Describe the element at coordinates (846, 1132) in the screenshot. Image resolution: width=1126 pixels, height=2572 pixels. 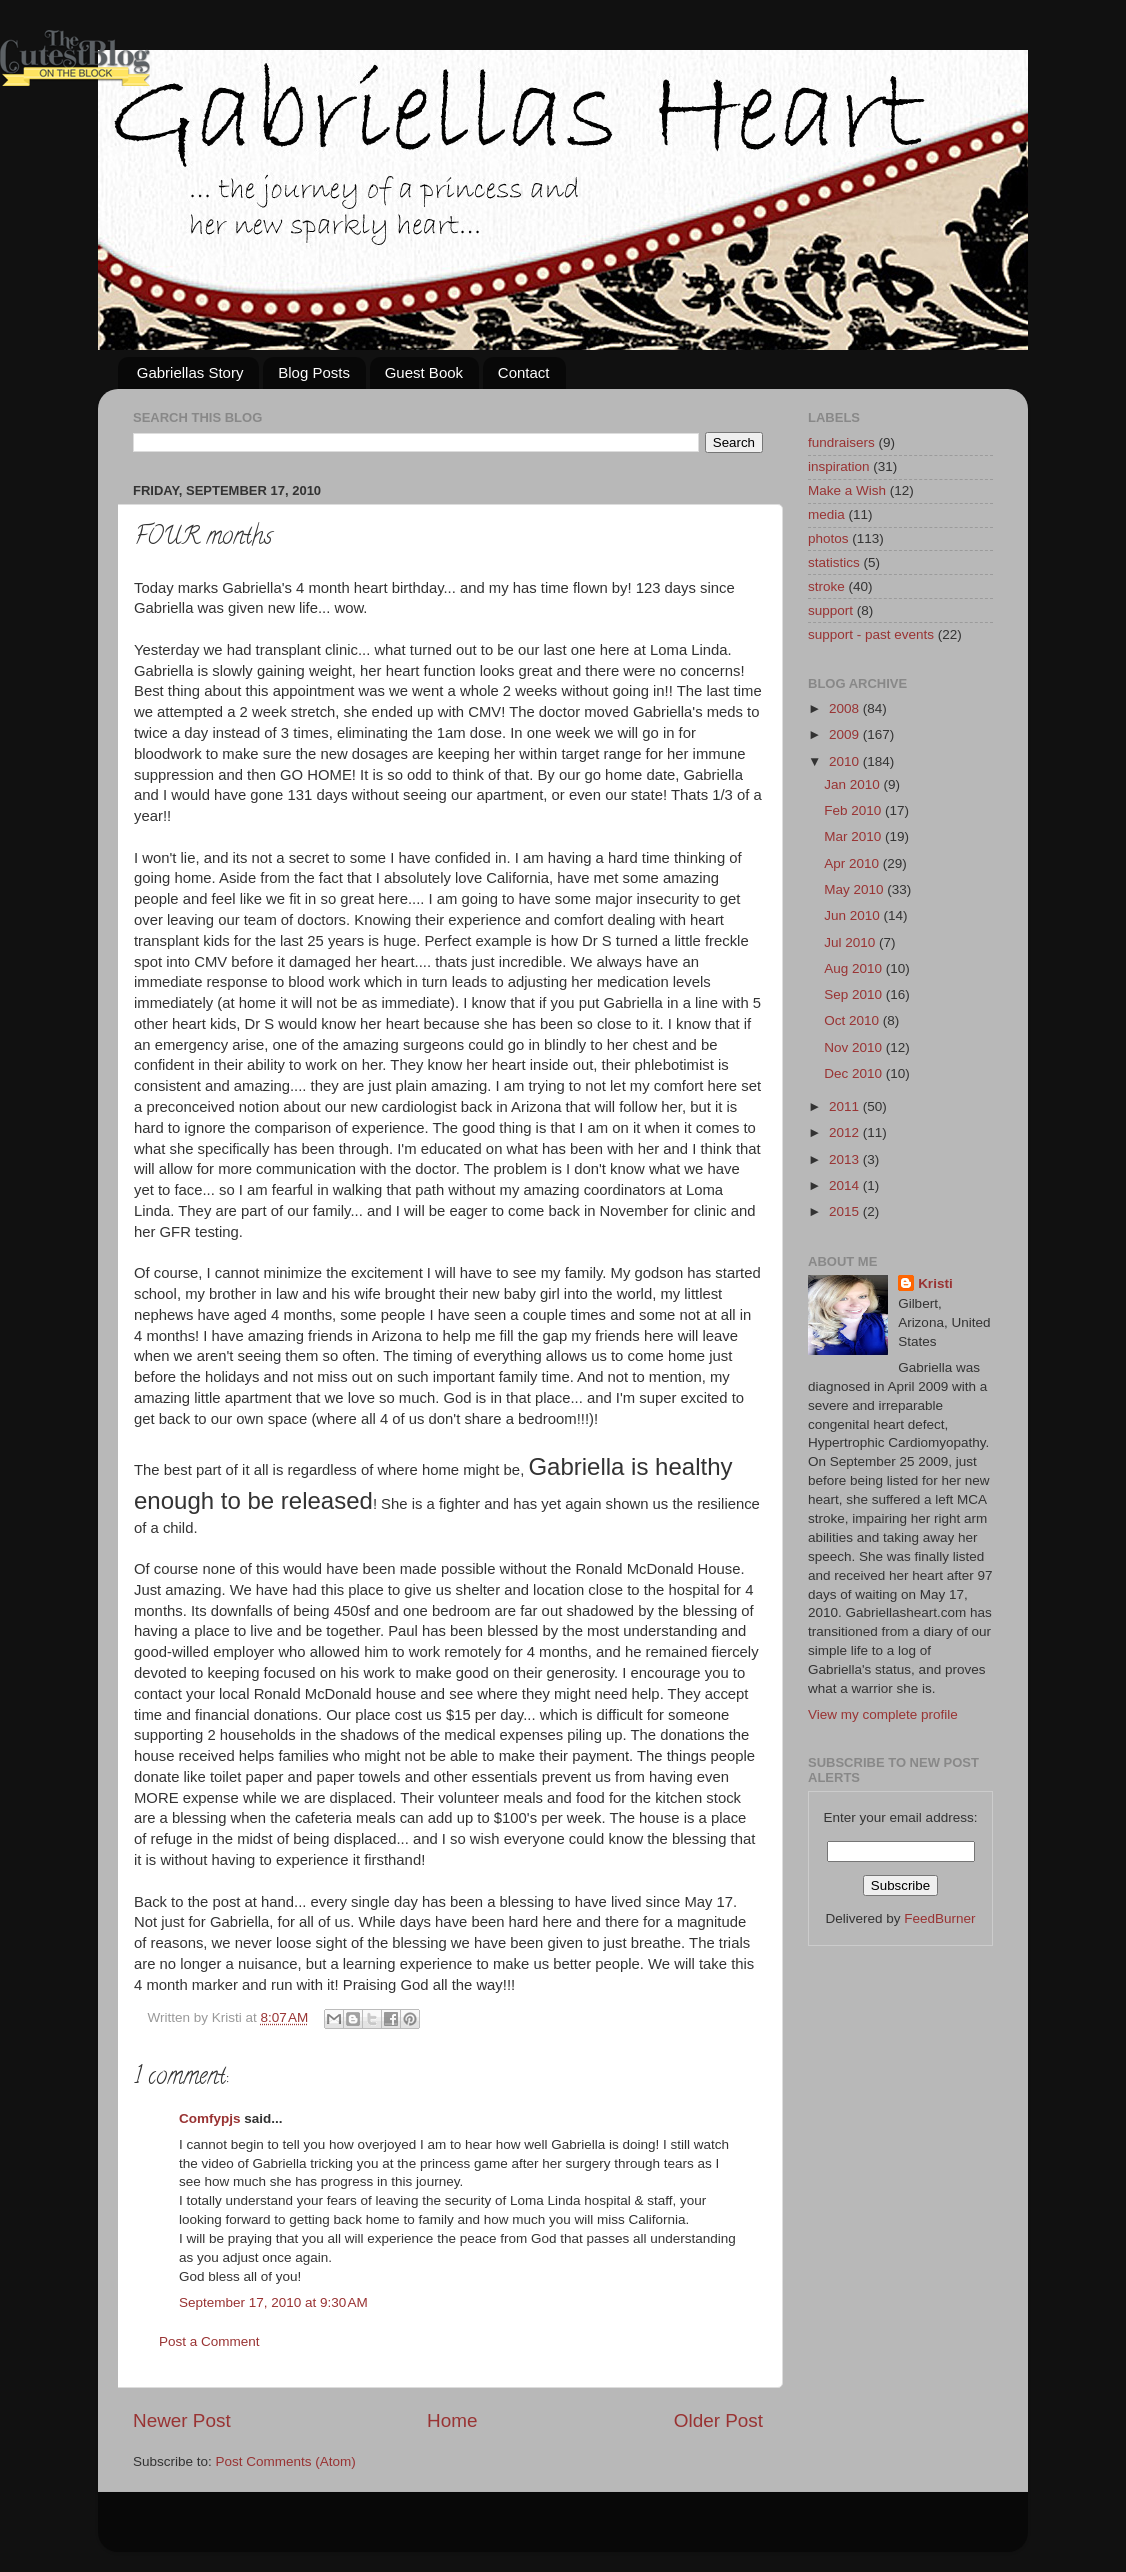
I see `2012` at that location.